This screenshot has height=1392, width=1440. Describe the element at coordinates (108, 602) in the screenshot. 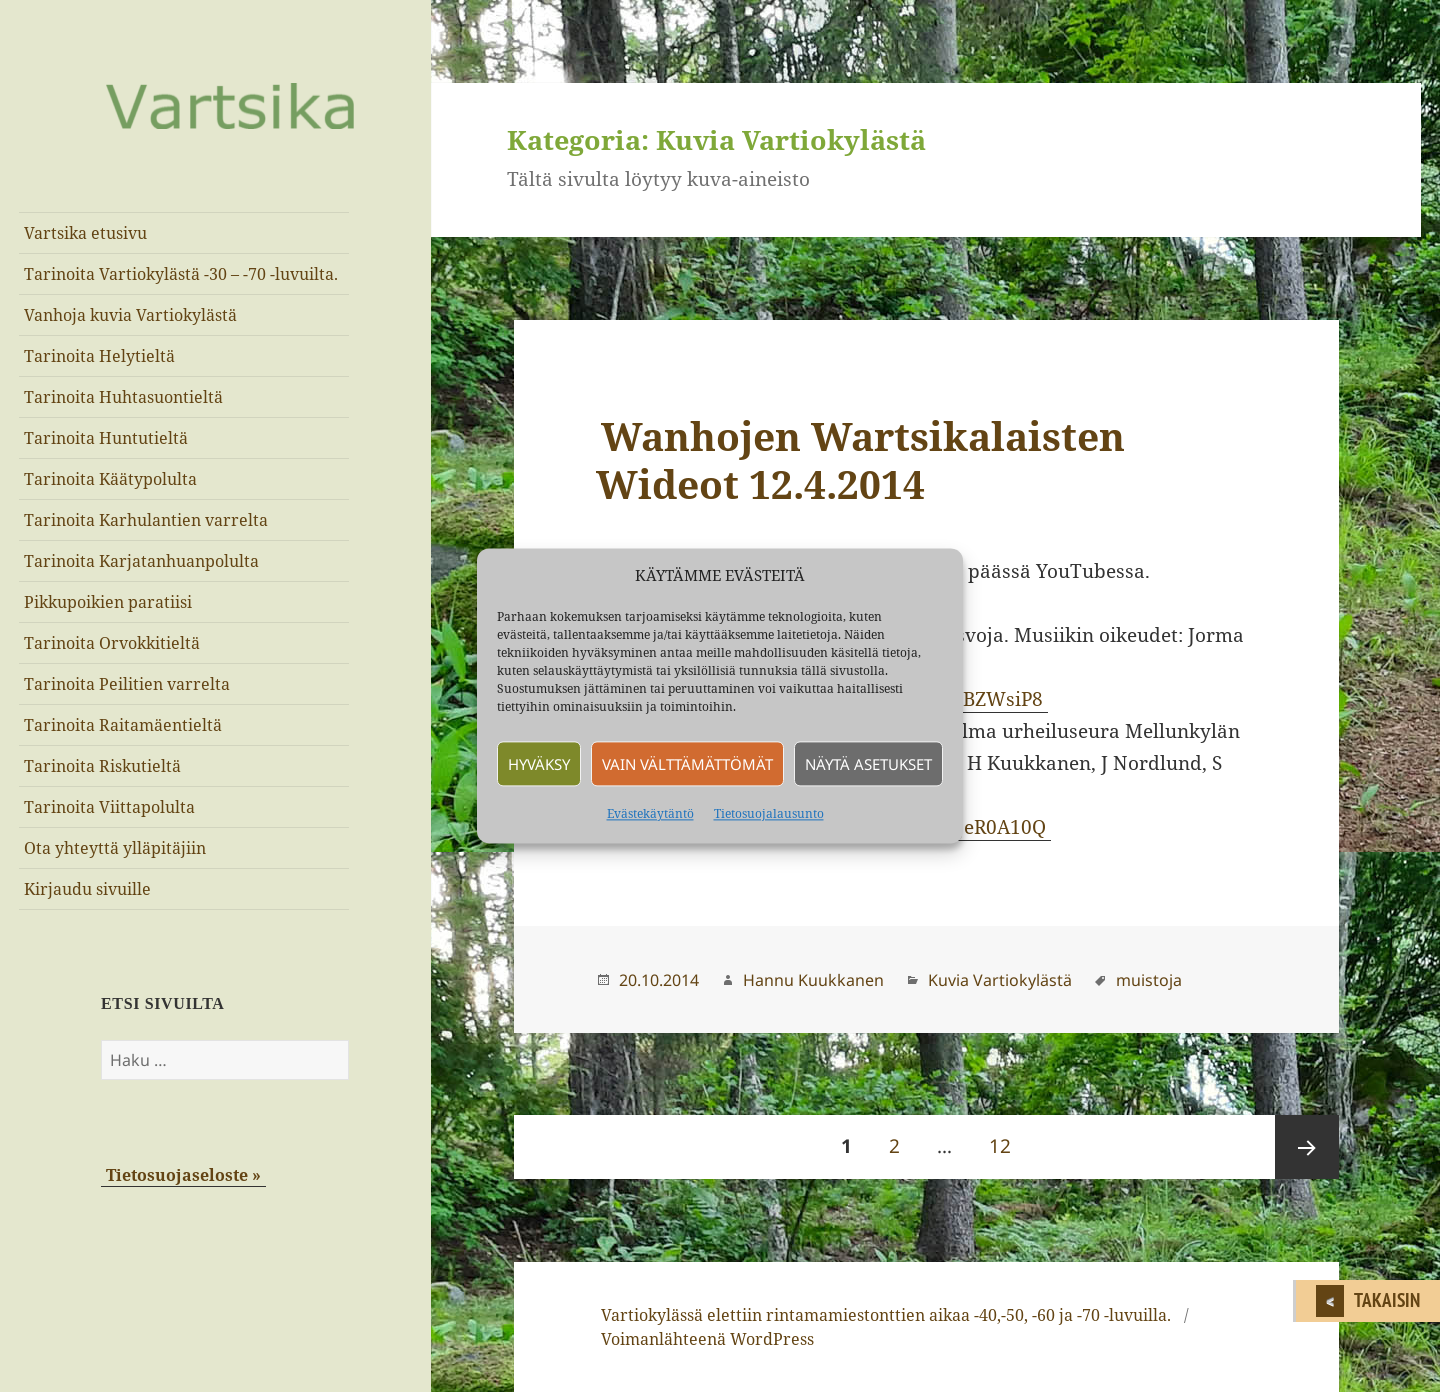

I see `Pikkupoikien paratiisi` at that location.